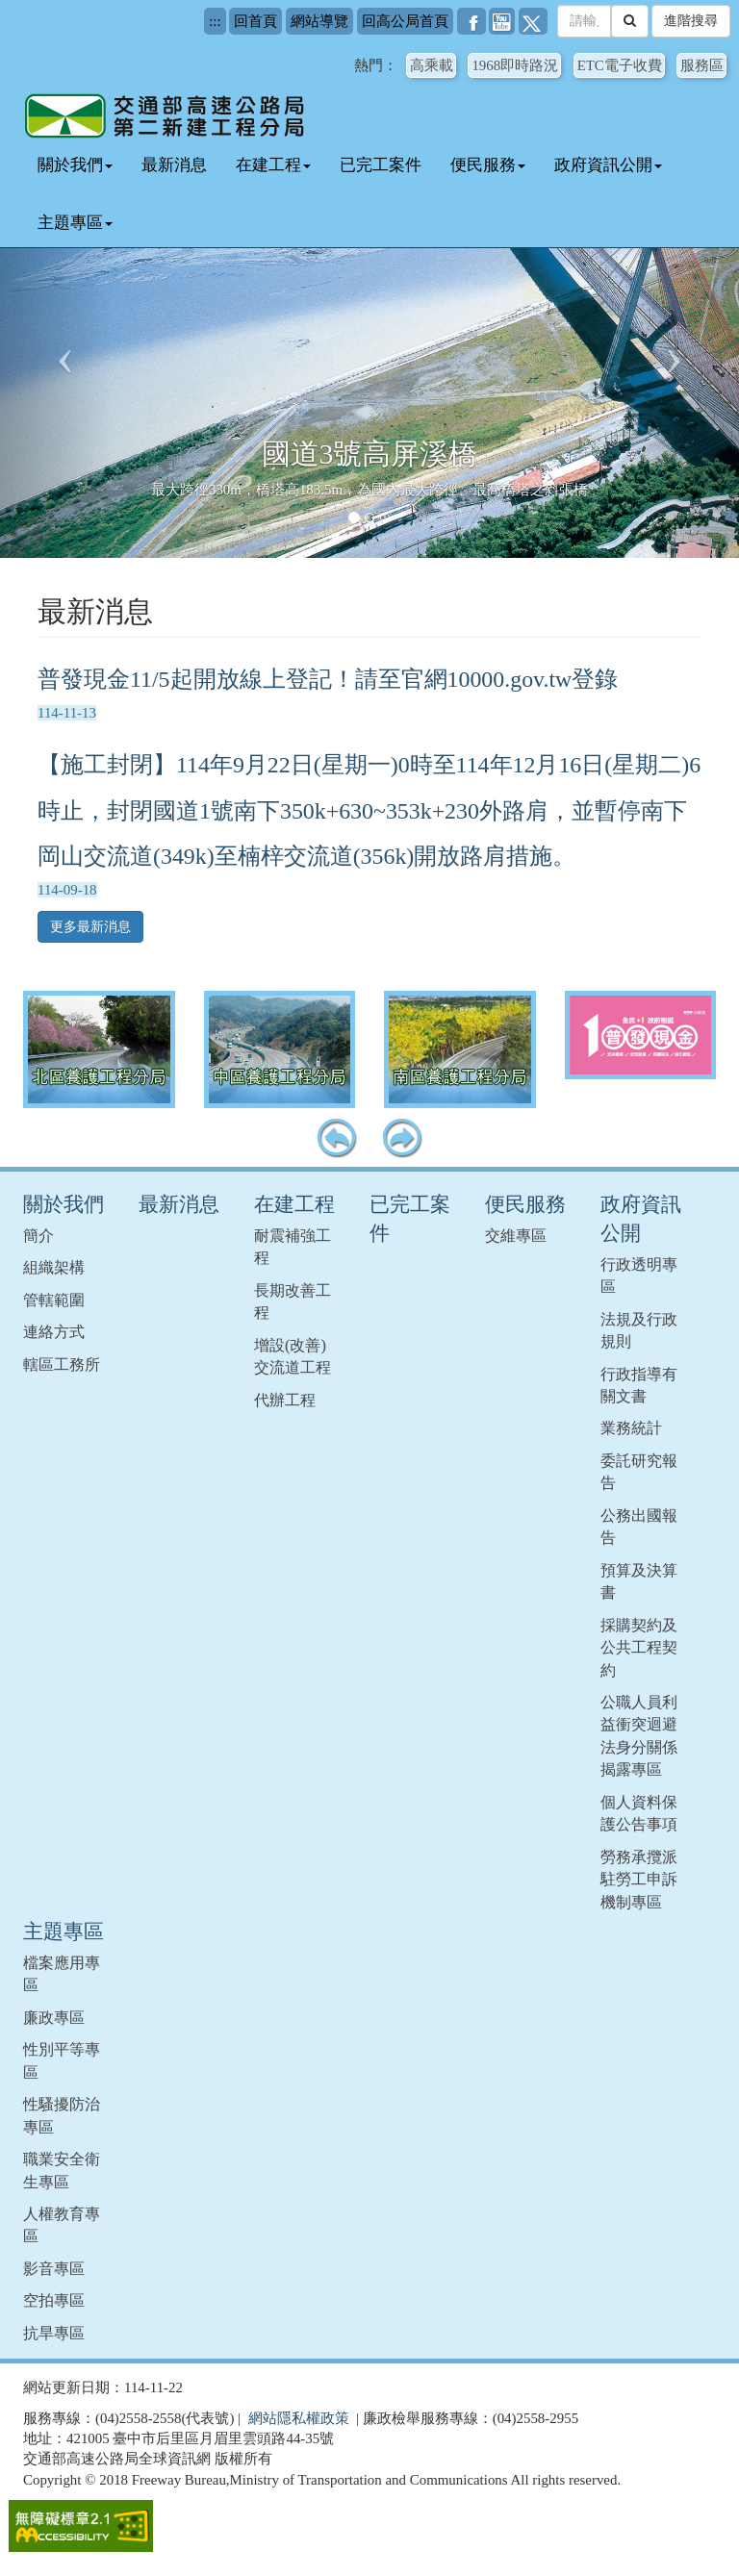 This screenshot has height=2576, width=739. What do you see at coordinates (431, 65) in the screenshot?
I see `高乘載` at bounding box center [431, 65].